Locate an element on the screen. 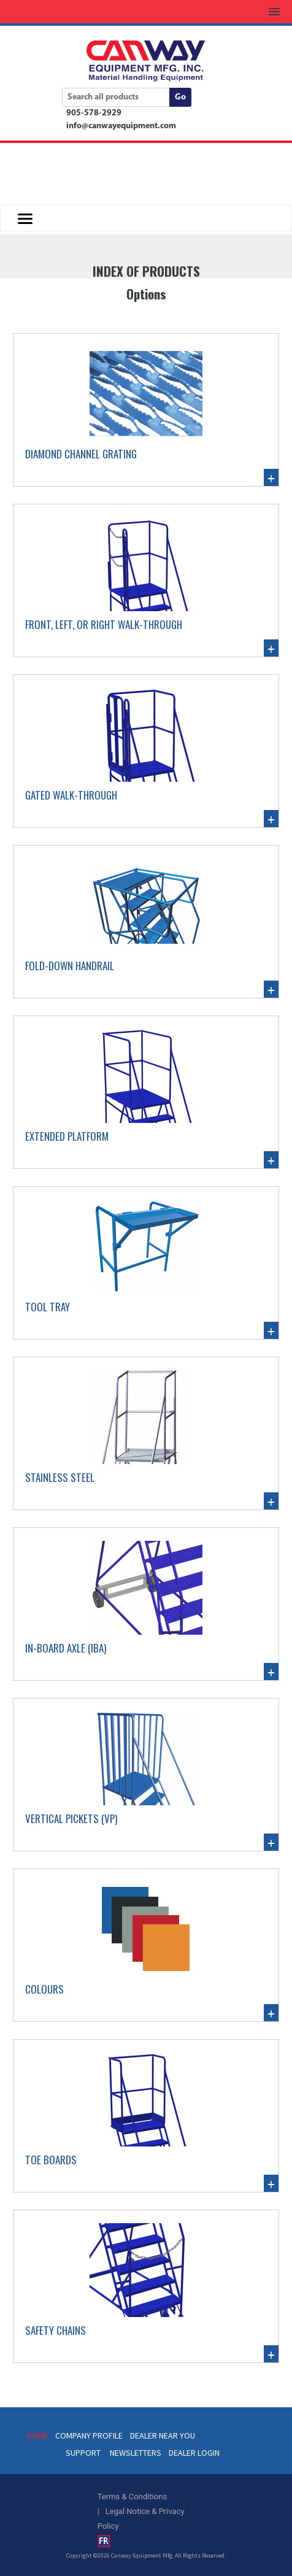 The height and width of the screenshot is (2576, 292). HOME is located at coordinates (37, 2435).